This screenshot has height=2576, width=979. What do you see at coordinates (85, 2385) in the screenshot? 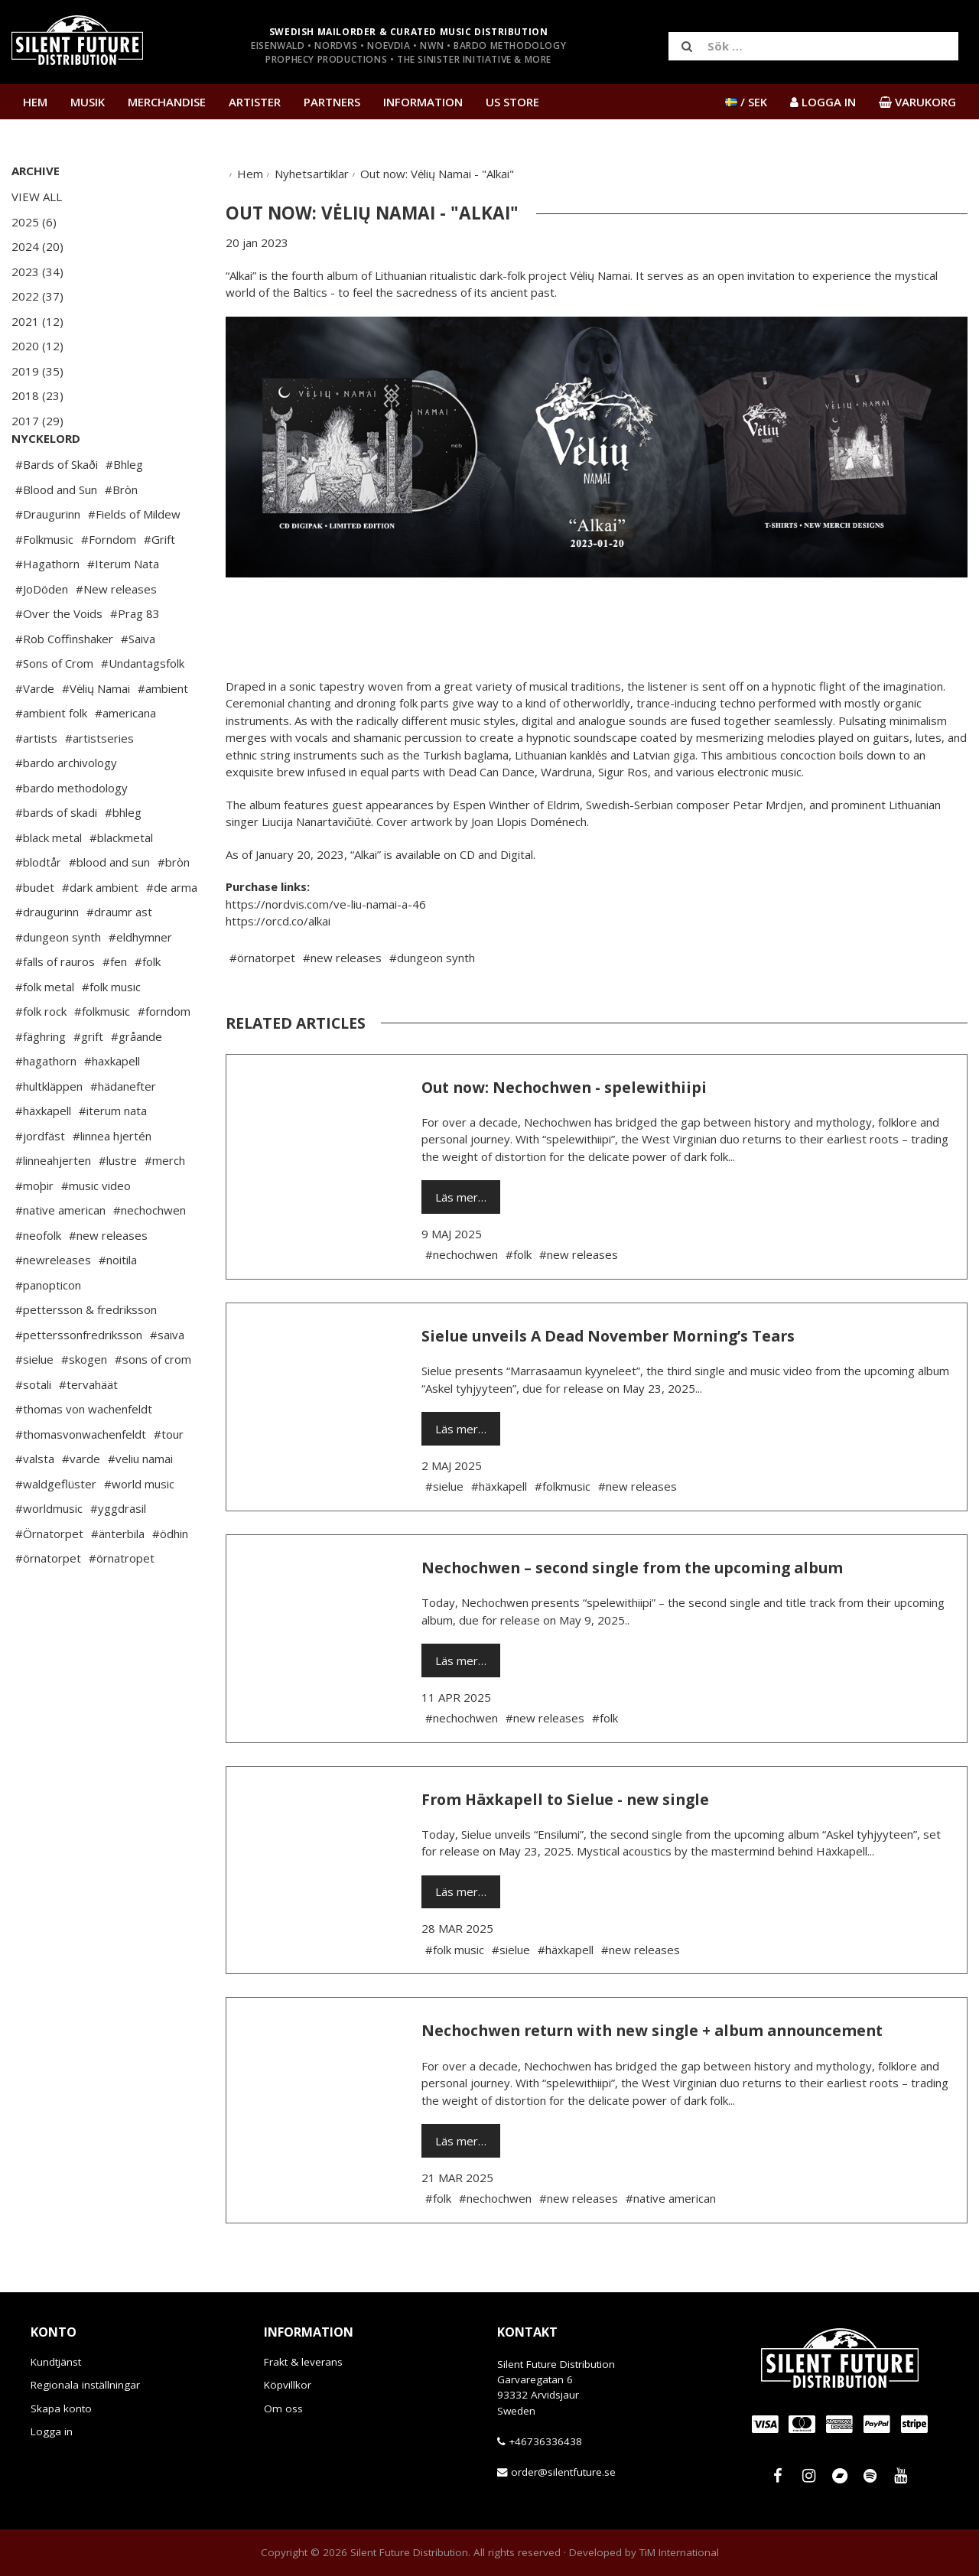
I see `Regionala inställningar` at bounding box center [85, 2385].